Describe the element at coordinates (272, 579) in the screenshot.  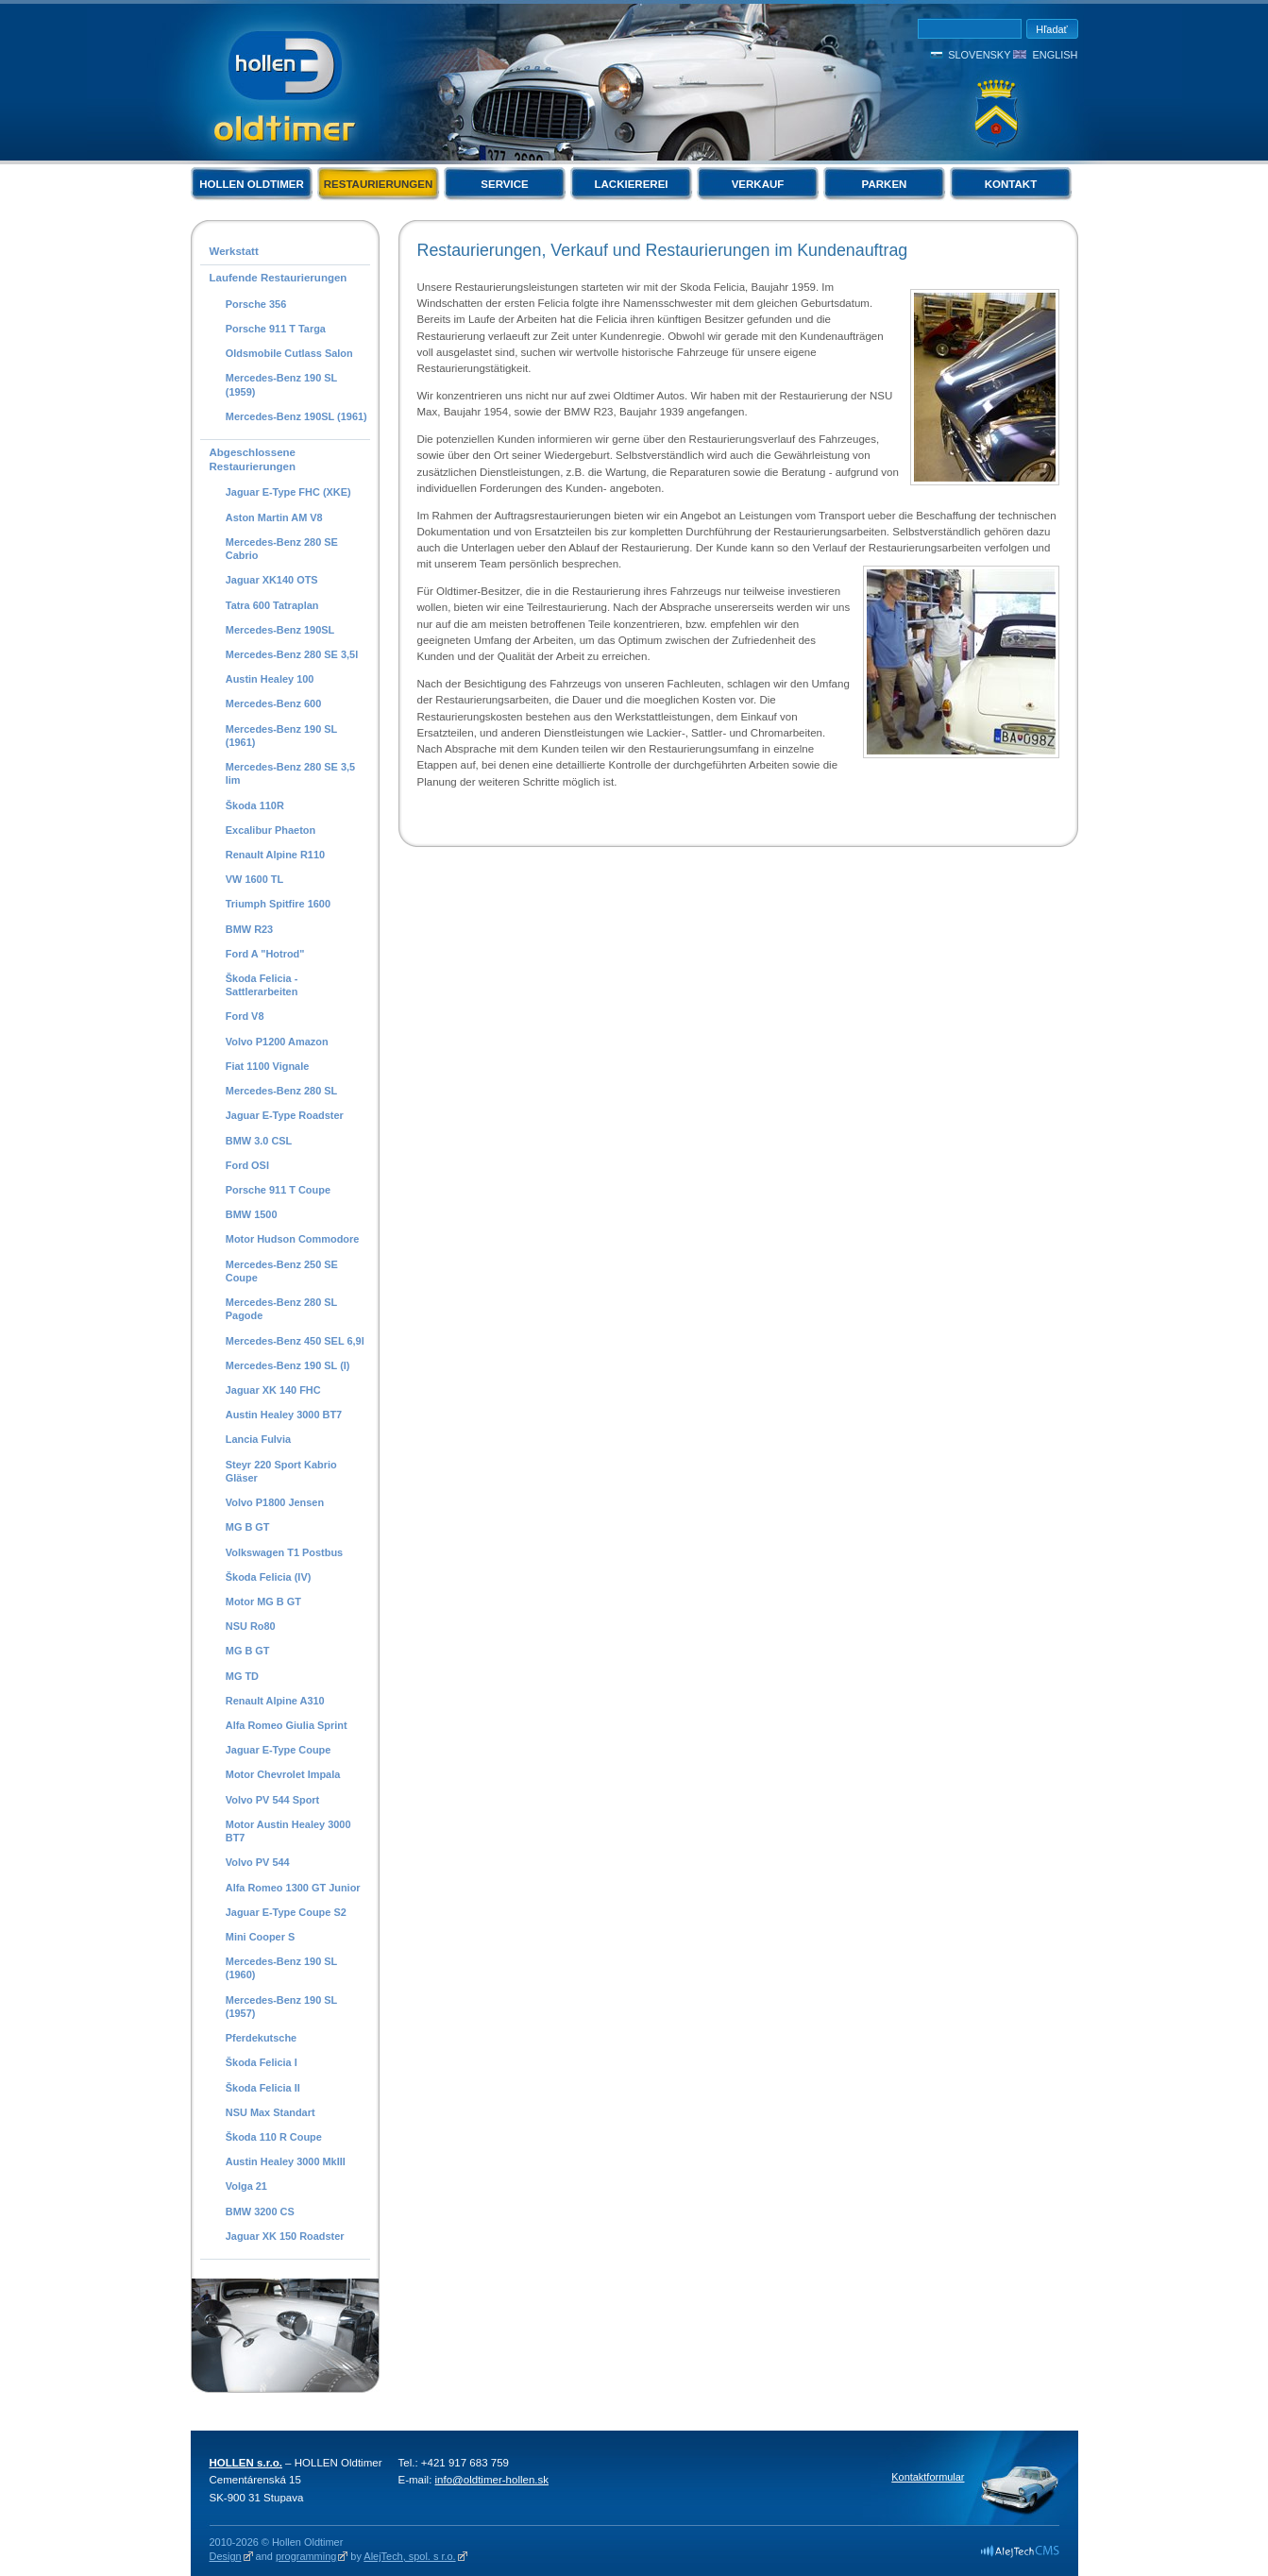
I see `Jaguar XK140 OTS` at that location.